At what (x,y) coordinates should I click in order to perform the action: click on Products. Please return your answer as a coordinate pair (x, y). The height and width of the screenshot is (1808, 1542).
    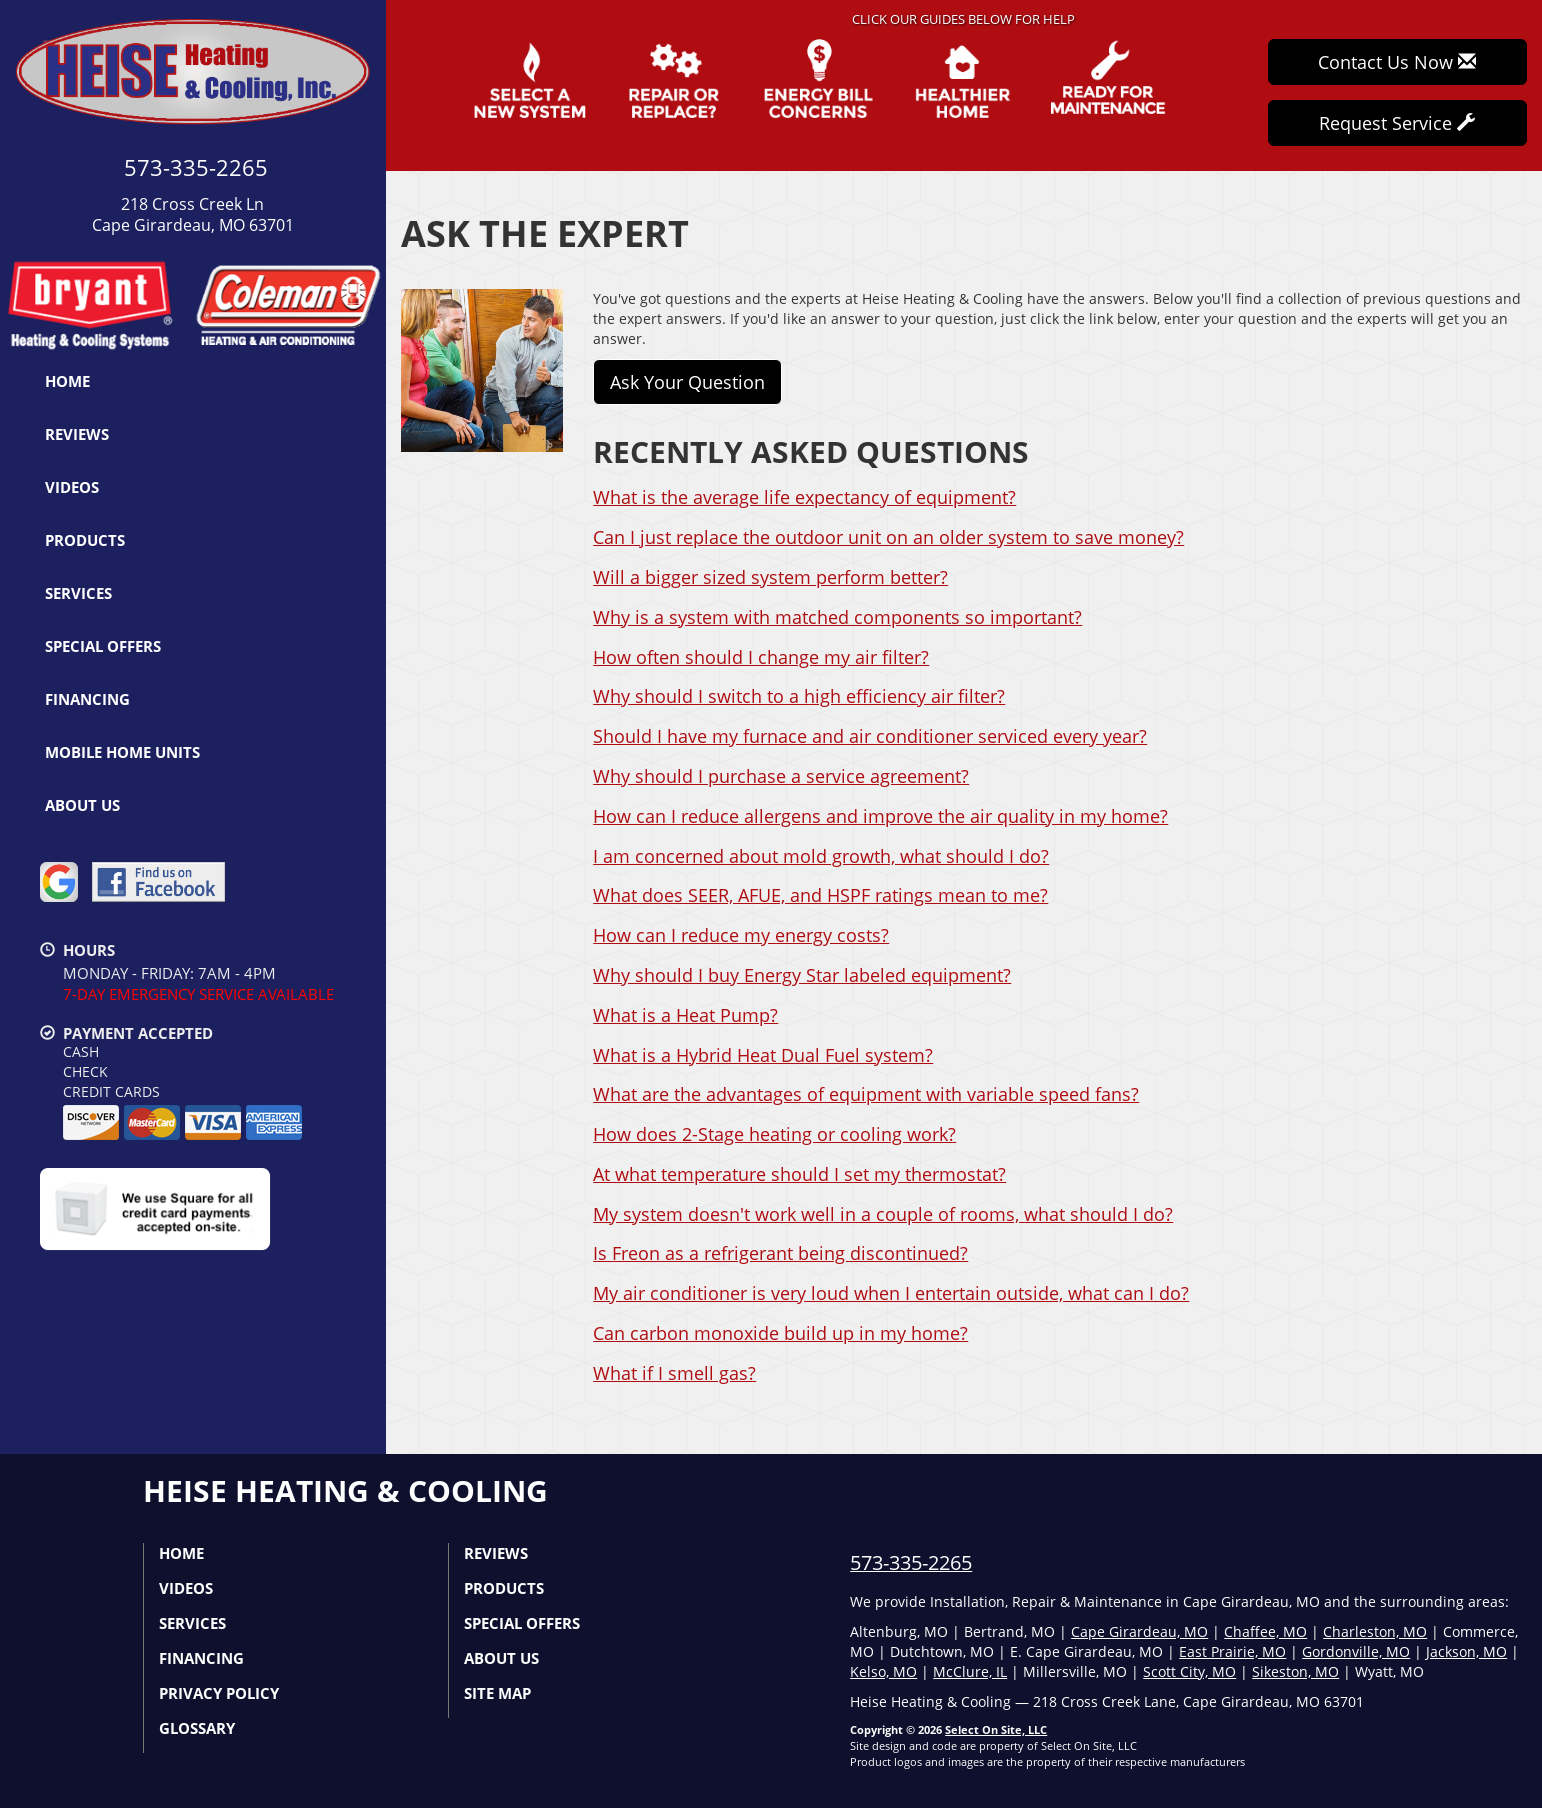
    Looking at the image, I should click on (85, 540).